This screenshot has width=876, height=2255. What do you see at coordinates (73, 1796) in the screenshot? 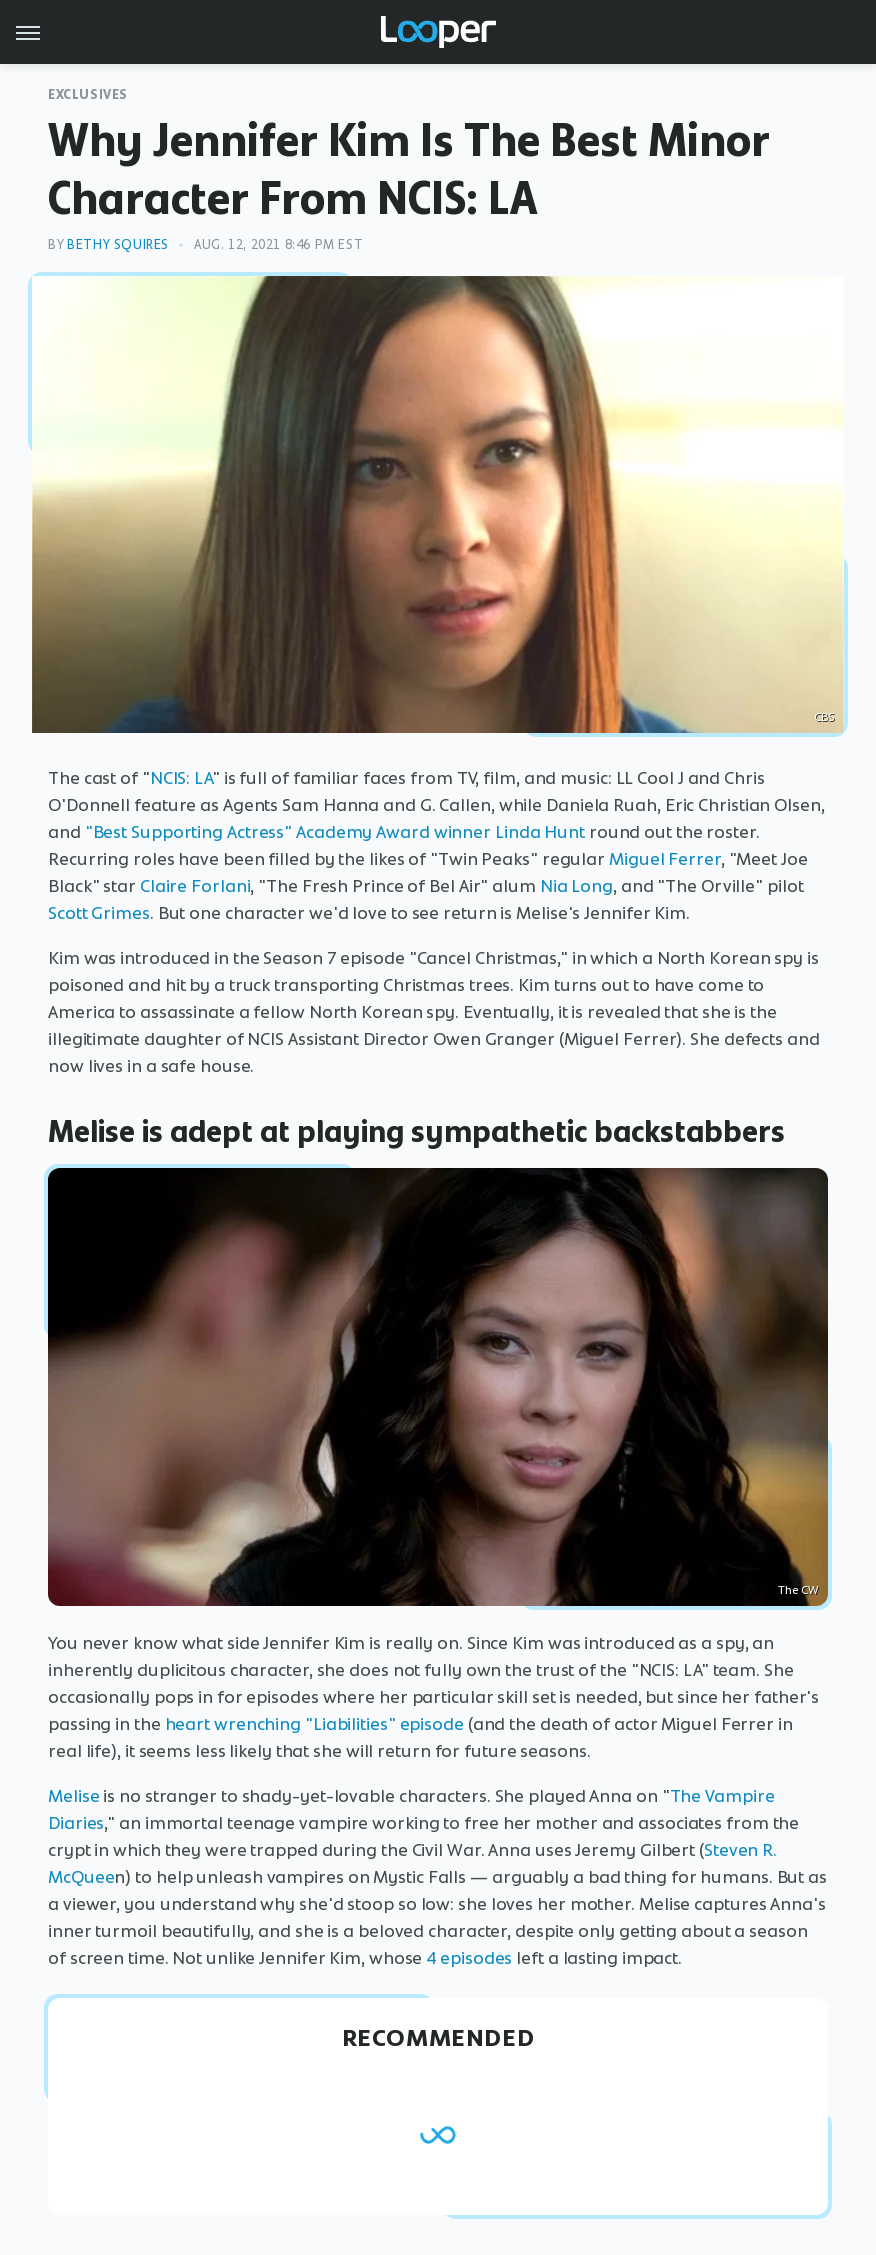
I see `Melise` at bounding box center [73, 1796].